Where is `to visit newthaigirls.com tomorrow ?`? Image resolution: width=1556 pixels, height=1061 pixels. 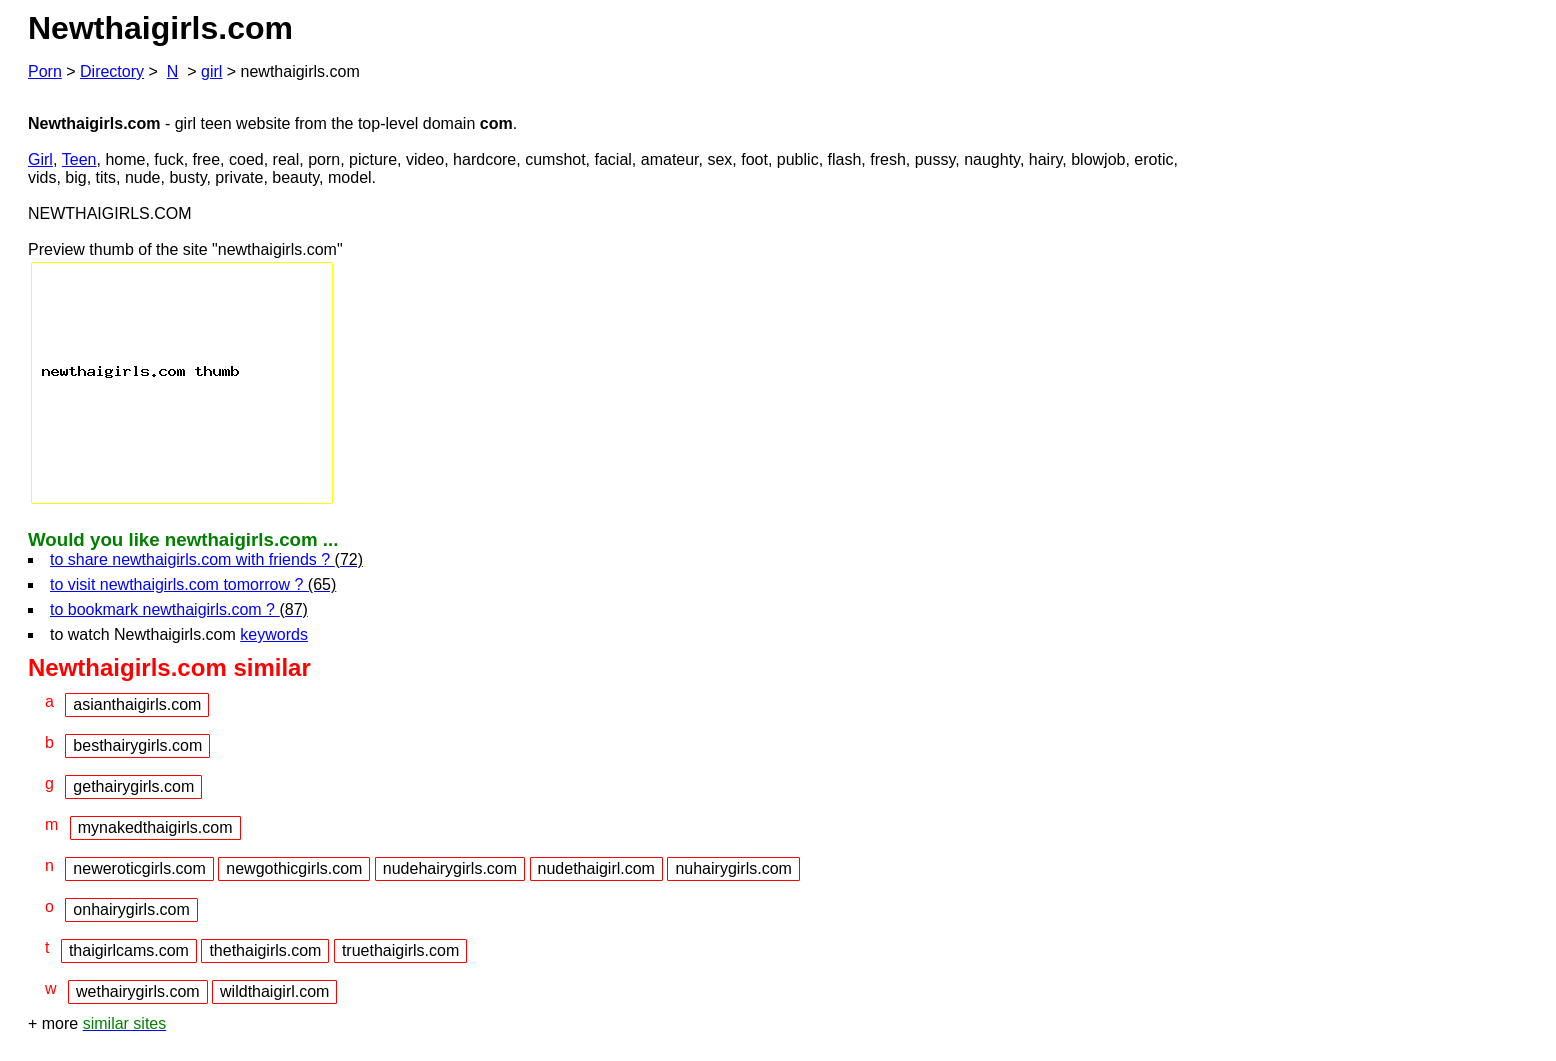 to visit newthaigirls.com tomorrow ? is located at coordinates (193, 584).